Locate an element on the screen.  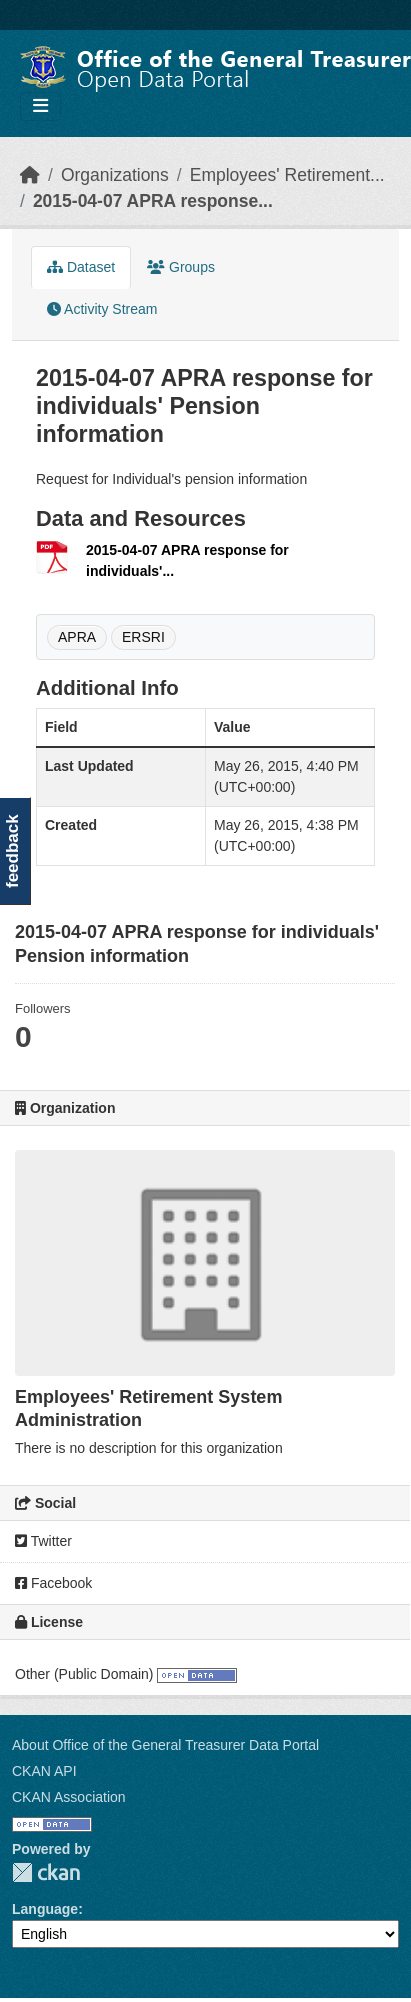
Dataset is located at coordinates (81, 267).